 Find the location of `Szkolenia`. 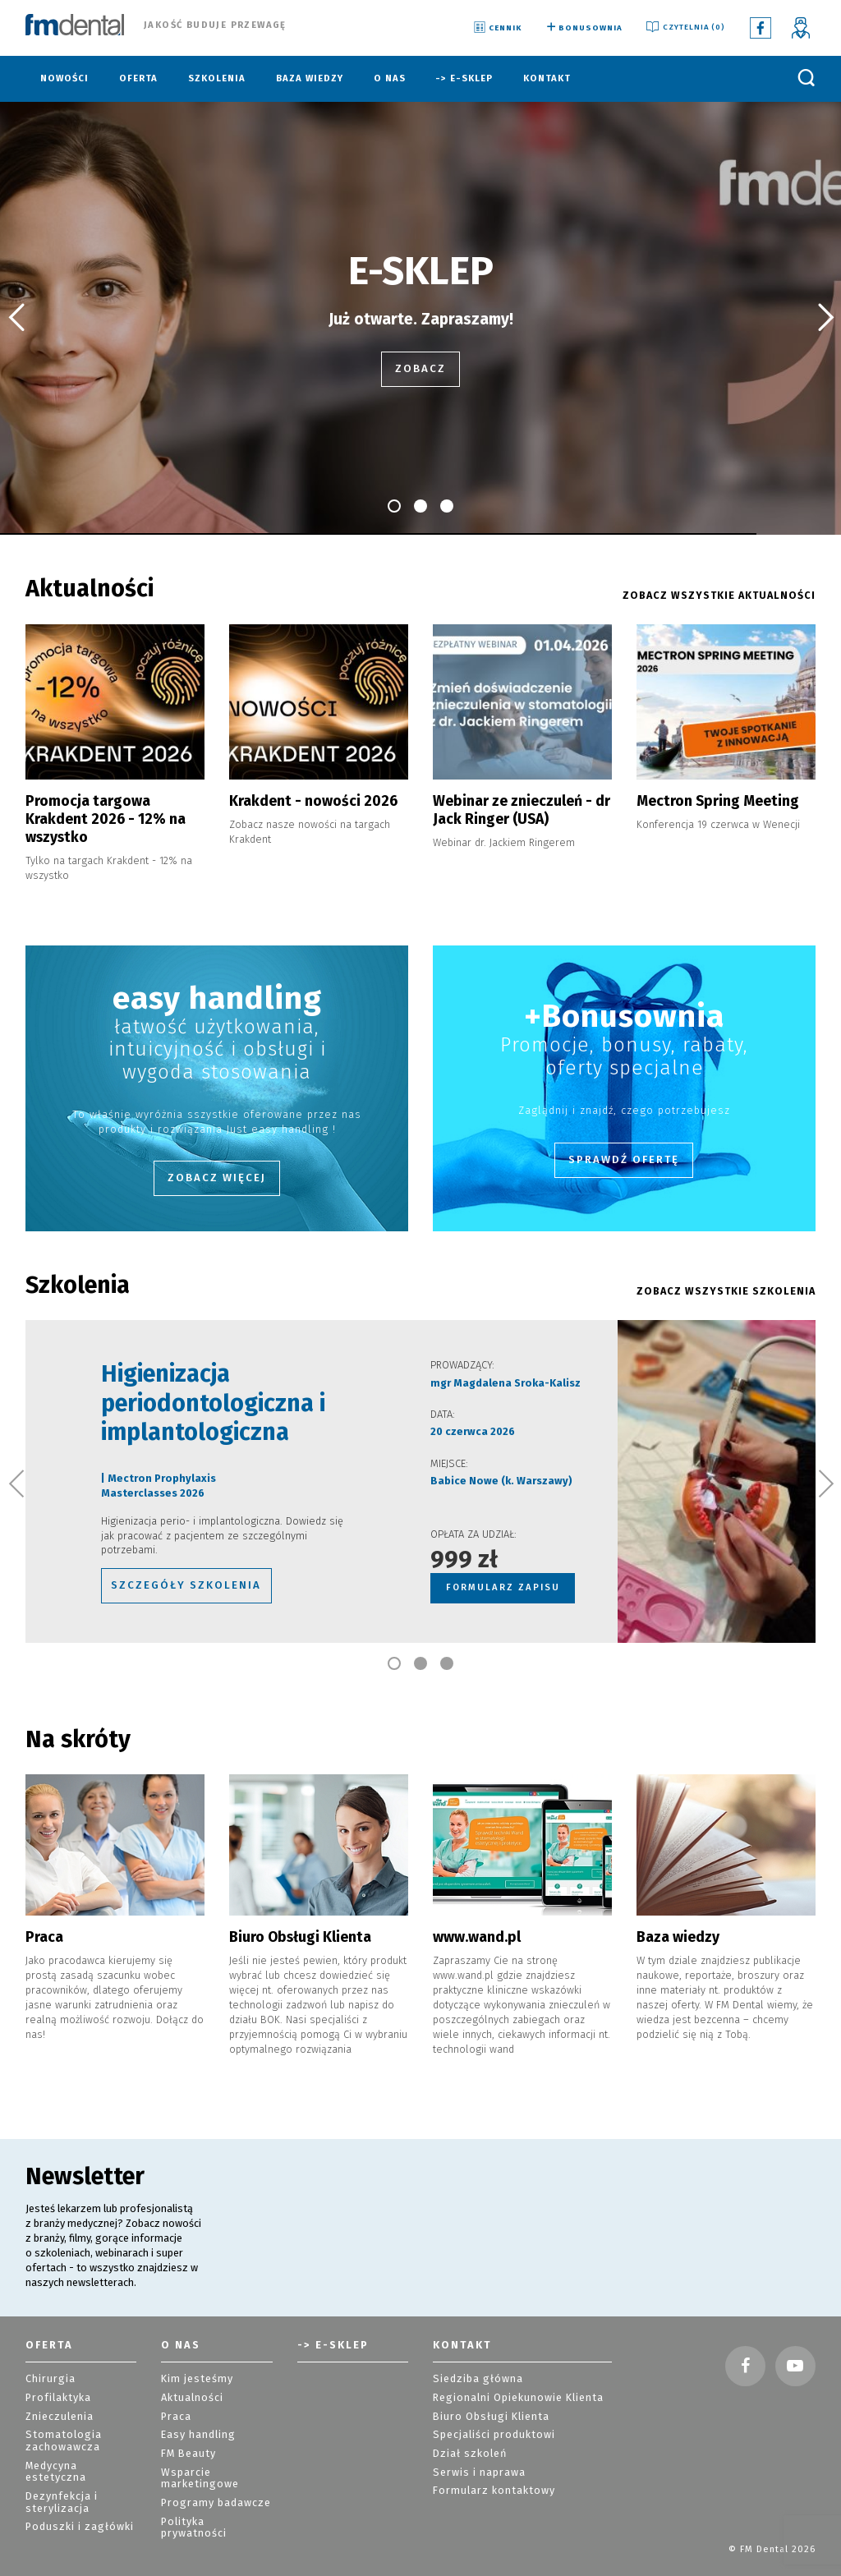

Szkolenia is located at coordinates (217, 78).